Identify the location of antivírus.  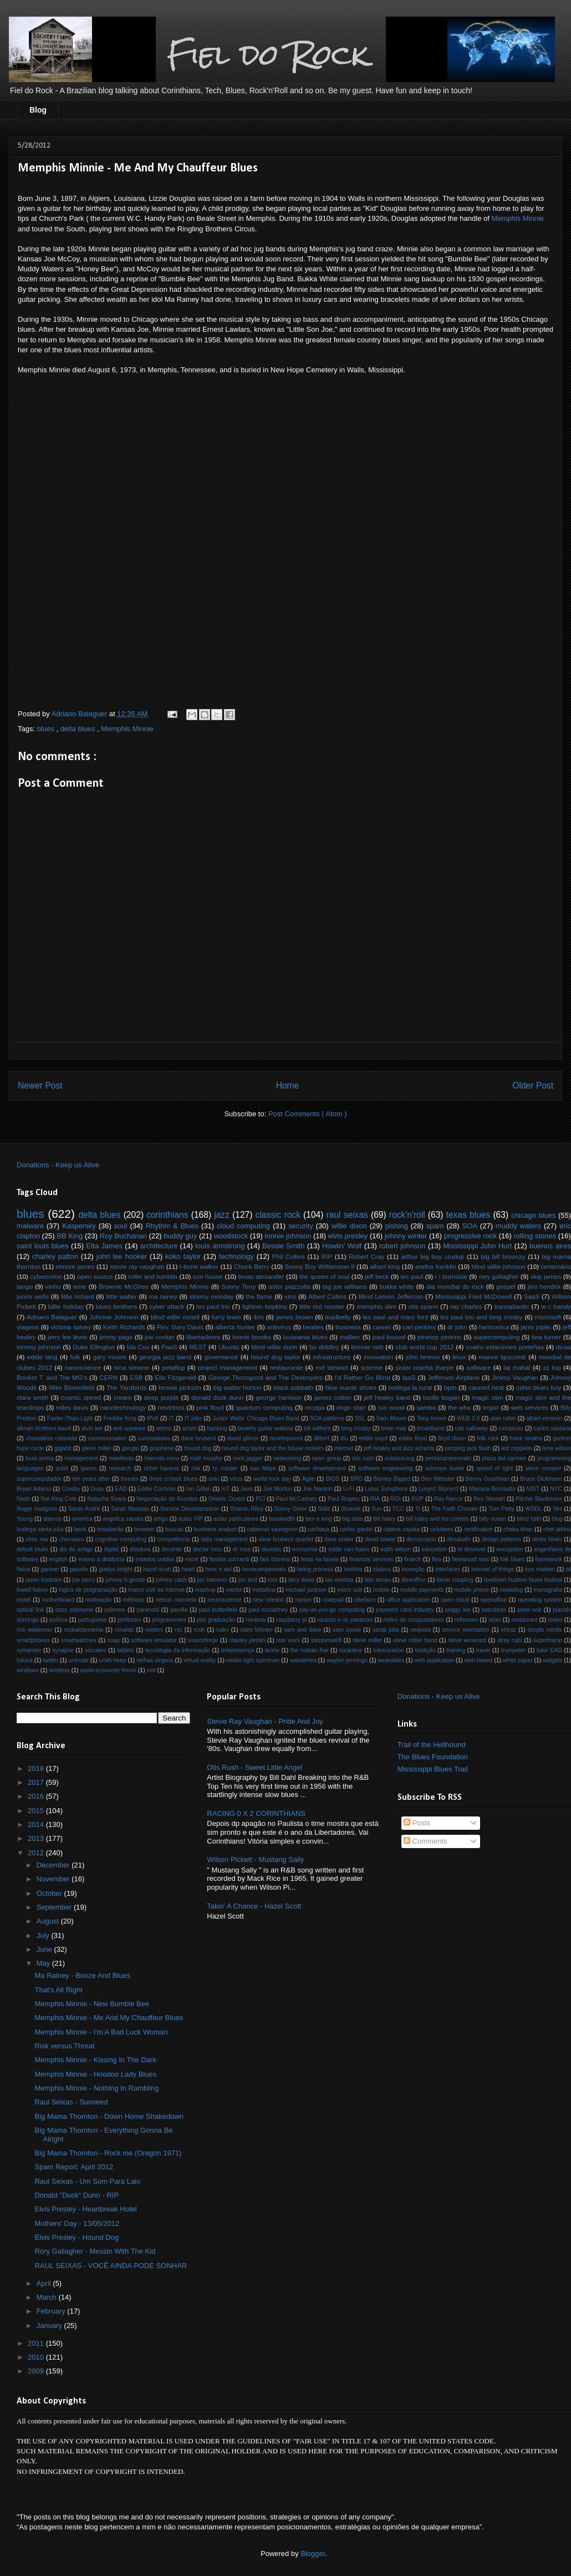
(279, 1326).